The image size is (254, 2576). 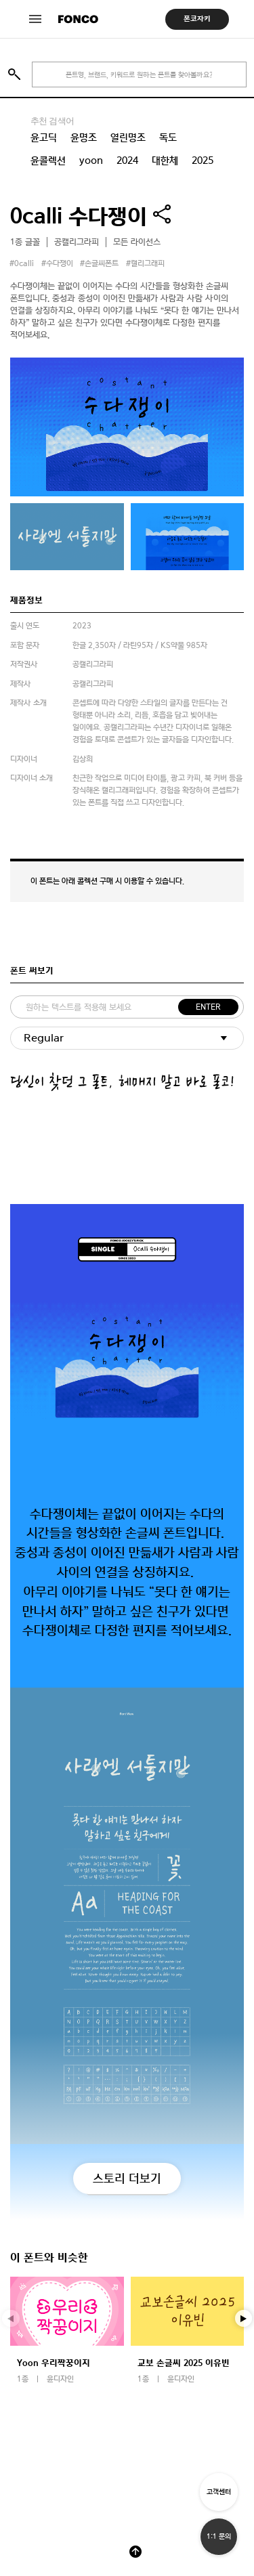 I want to click on 열린명조, so click(x=128, y=137).